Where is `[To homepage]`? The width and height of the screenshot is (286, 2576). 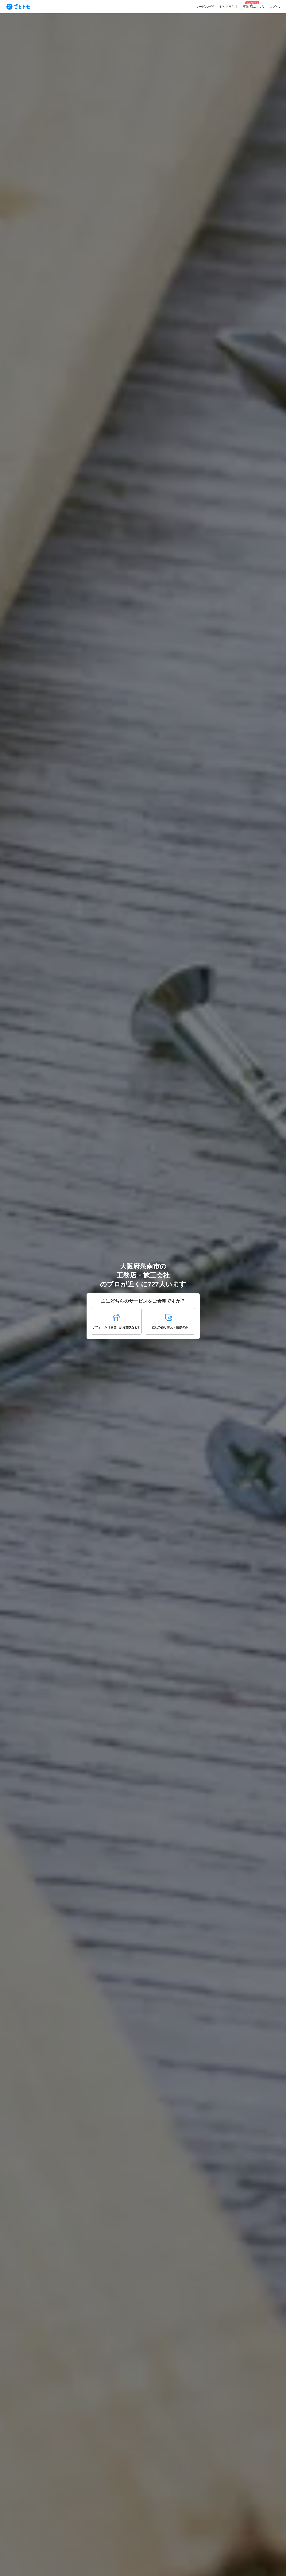
[To homepage] is located at coordinates (18, 6).